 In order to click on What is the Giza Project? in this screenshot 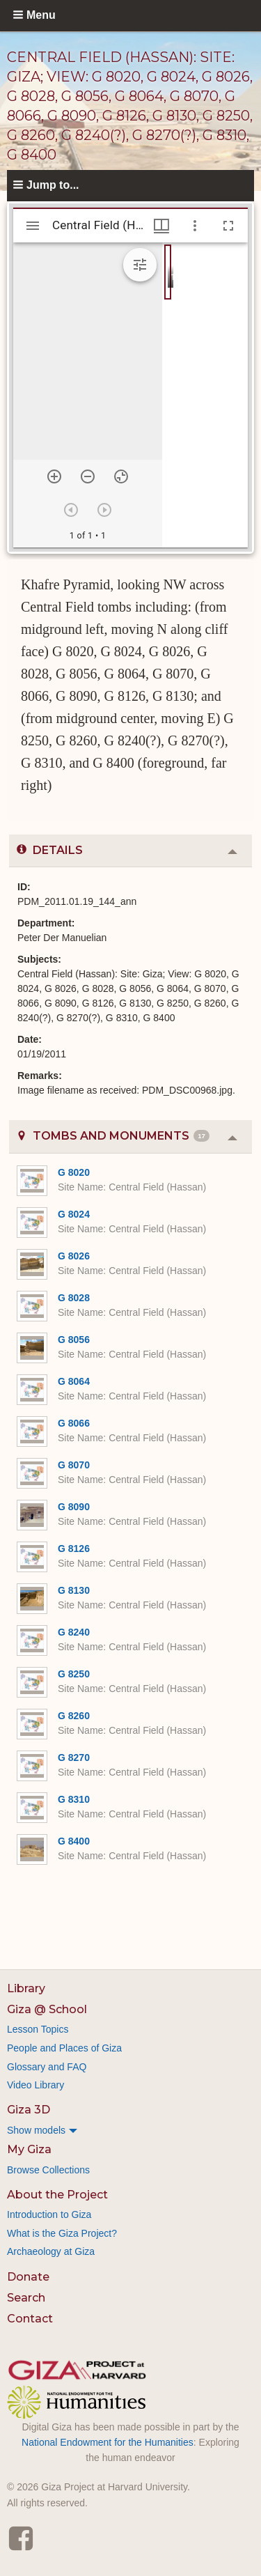, I will do `click(62, 2233)`.